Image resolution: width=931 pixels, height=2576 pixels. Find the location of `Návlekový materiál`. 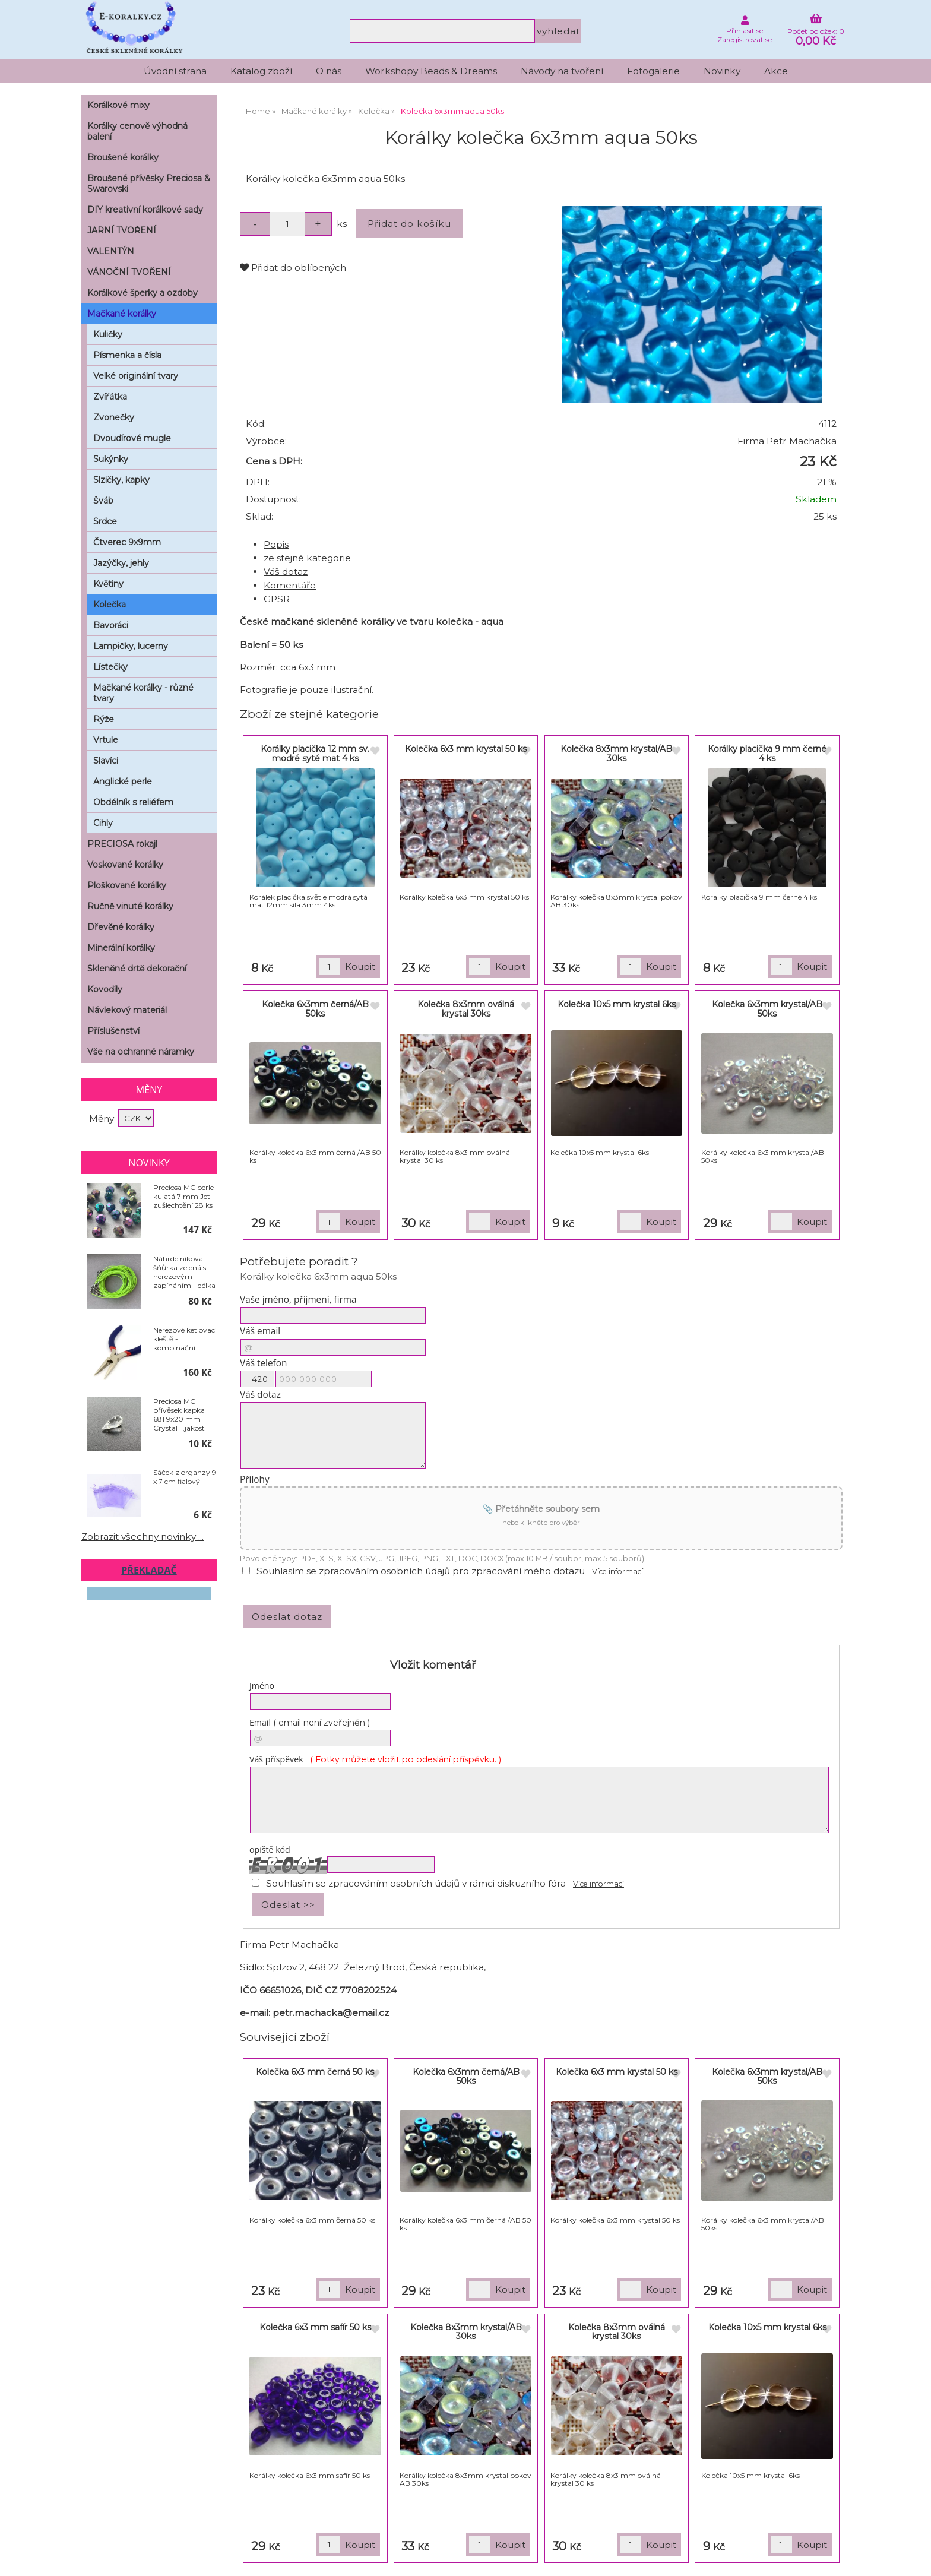

Návlekový materiál is located at coordinates (127, 1010).